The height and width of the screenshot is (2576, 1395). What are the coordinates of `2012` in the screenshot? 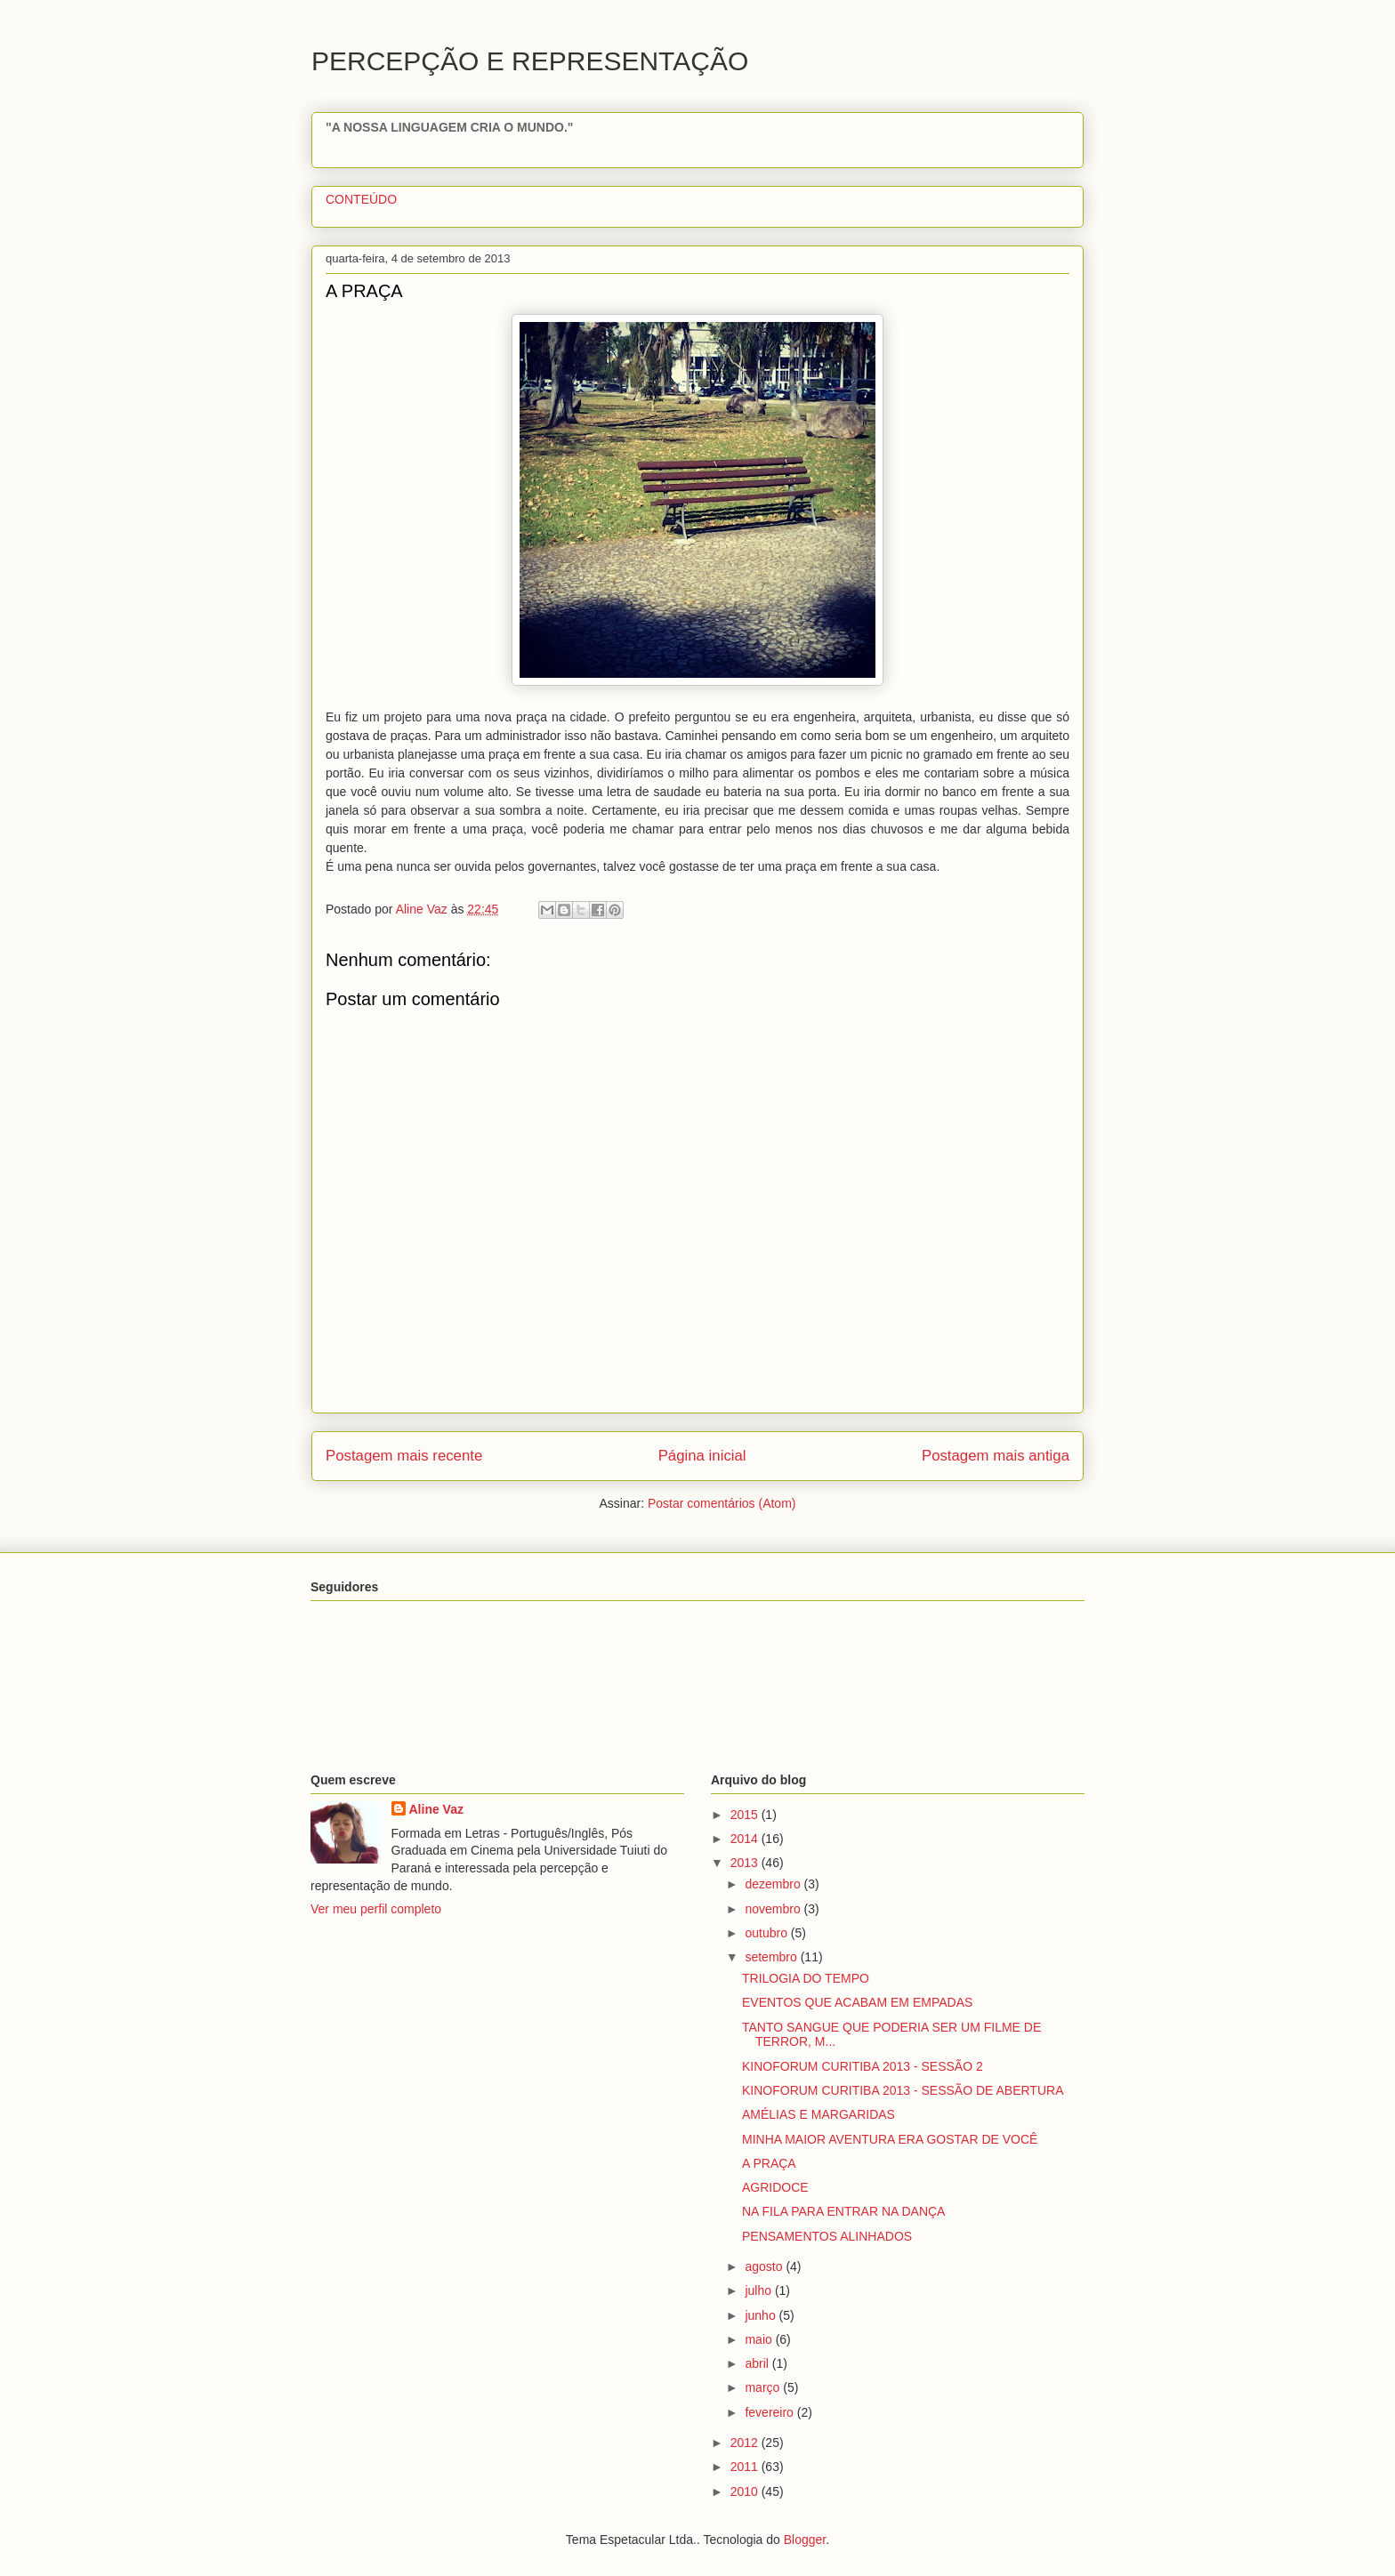 It's located at (746, 2442).